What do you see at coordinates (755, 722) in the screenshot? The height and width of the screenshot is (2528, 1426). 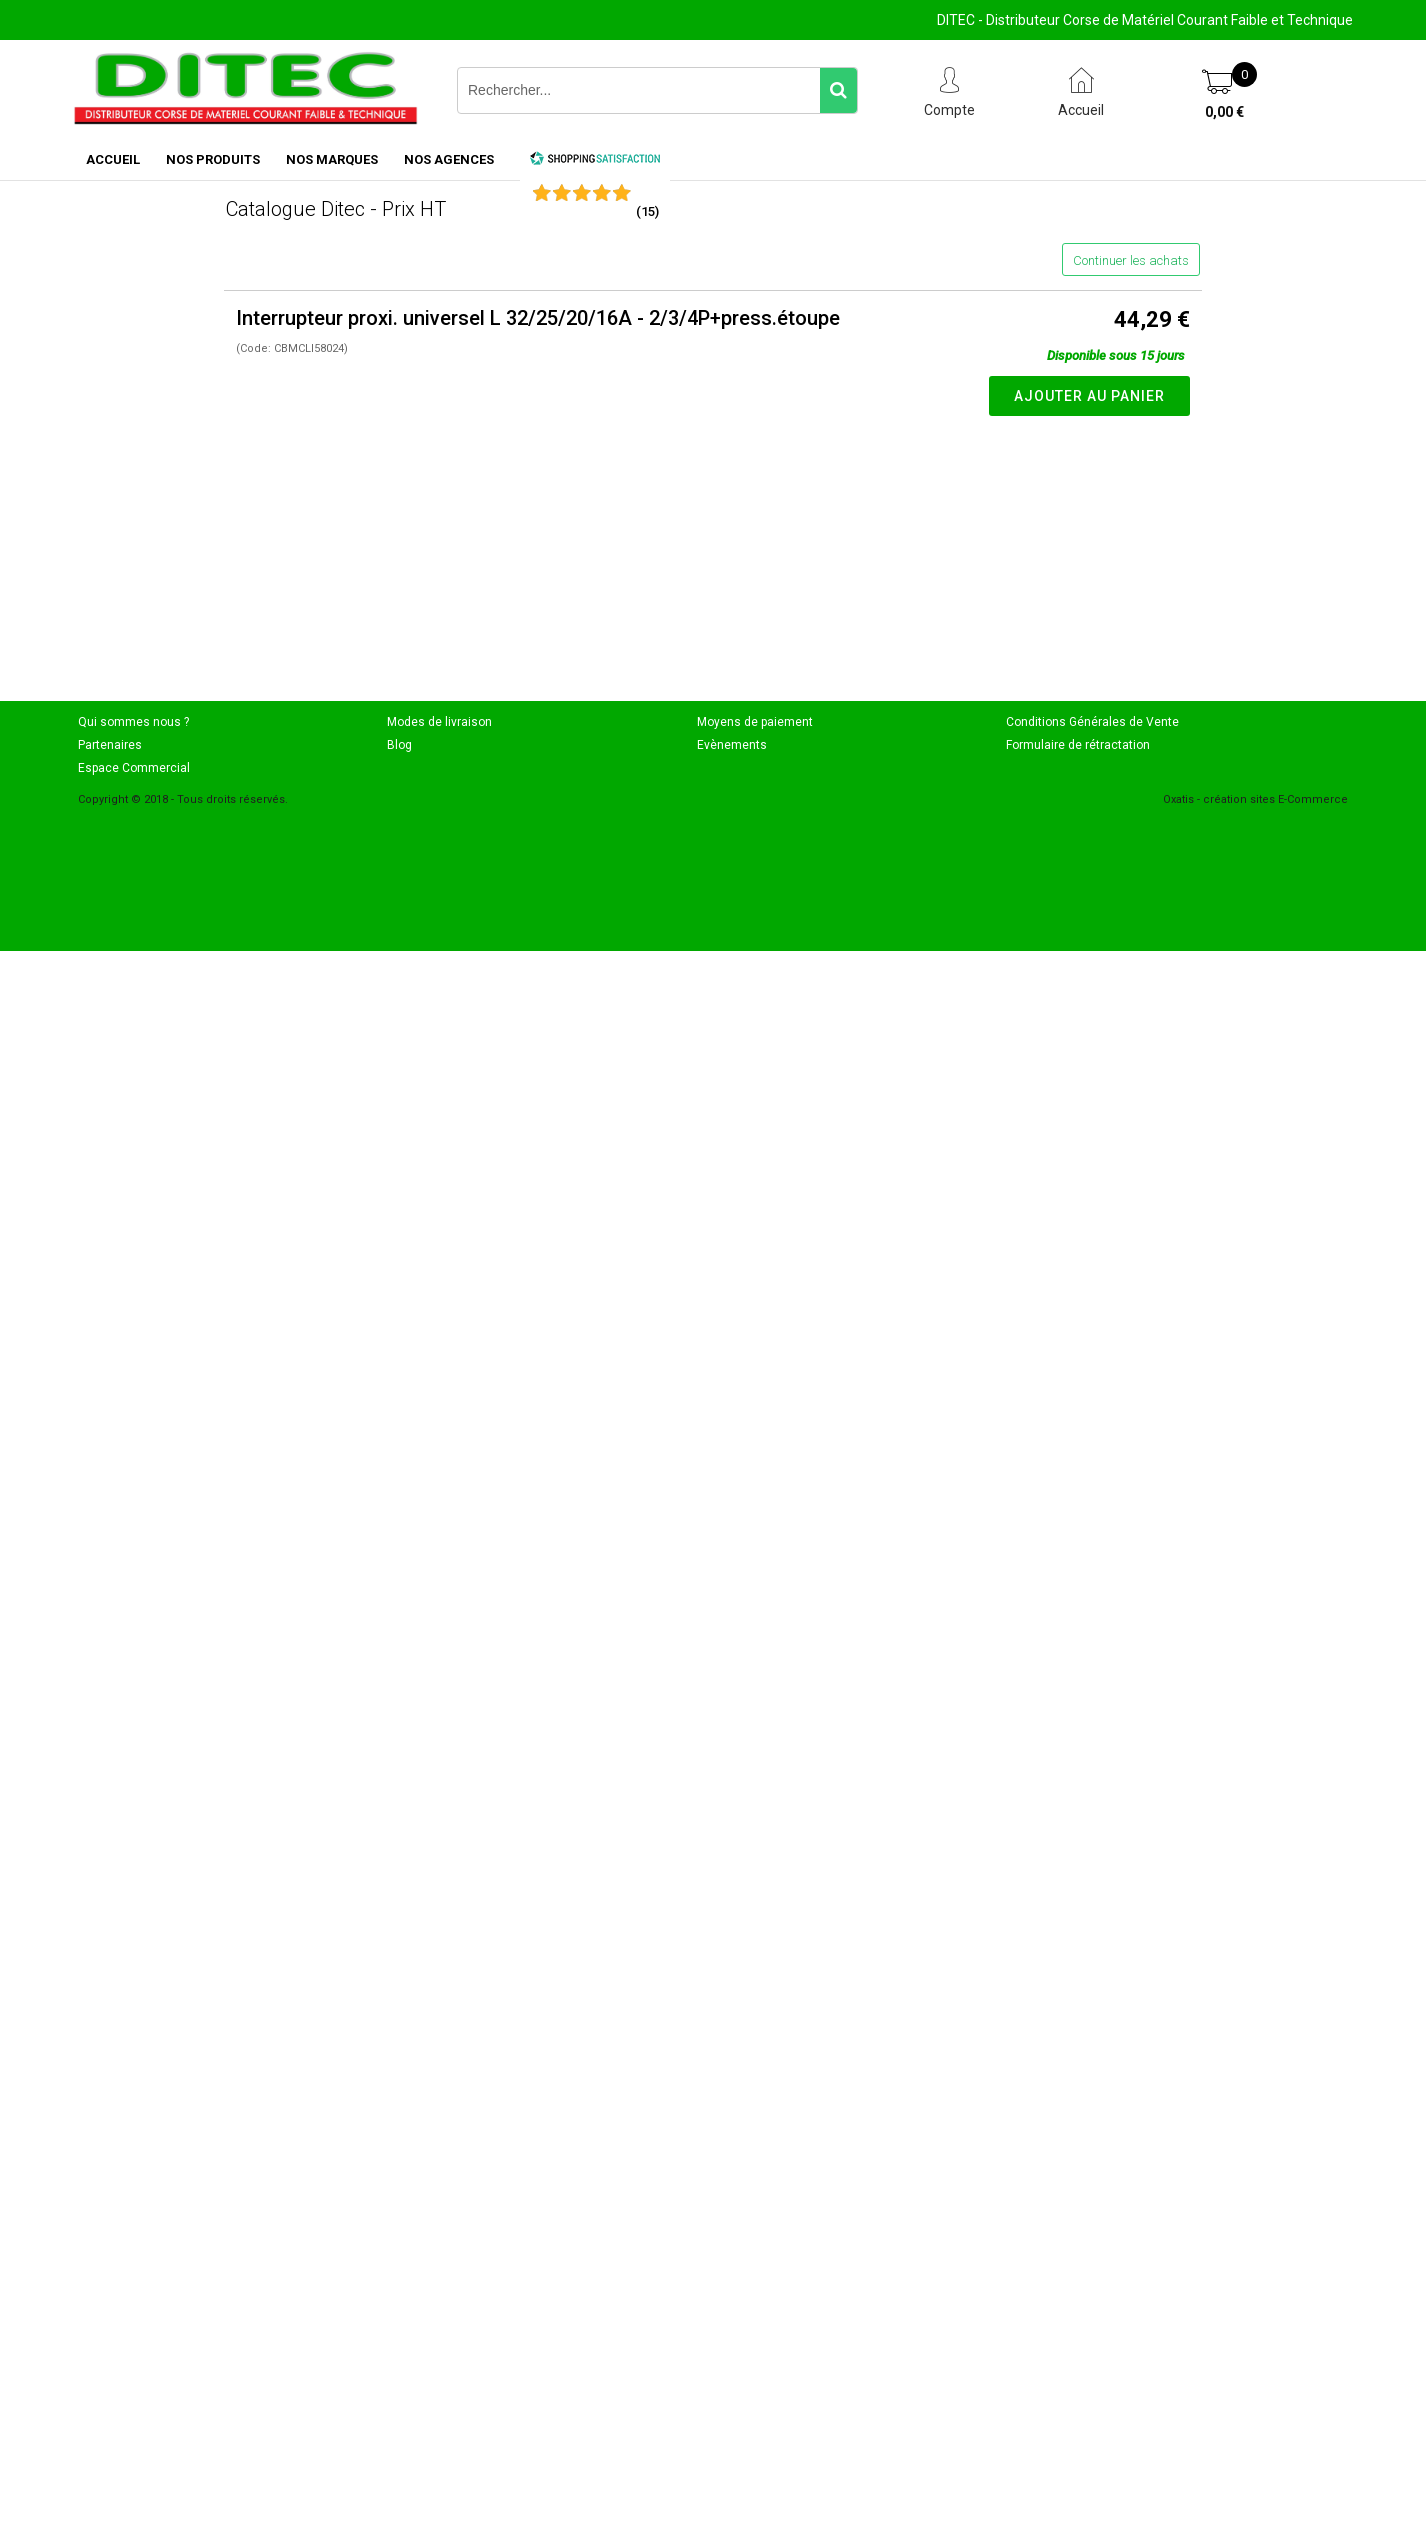 I see `Moyens de paiement` at bounding box center [755, 722].